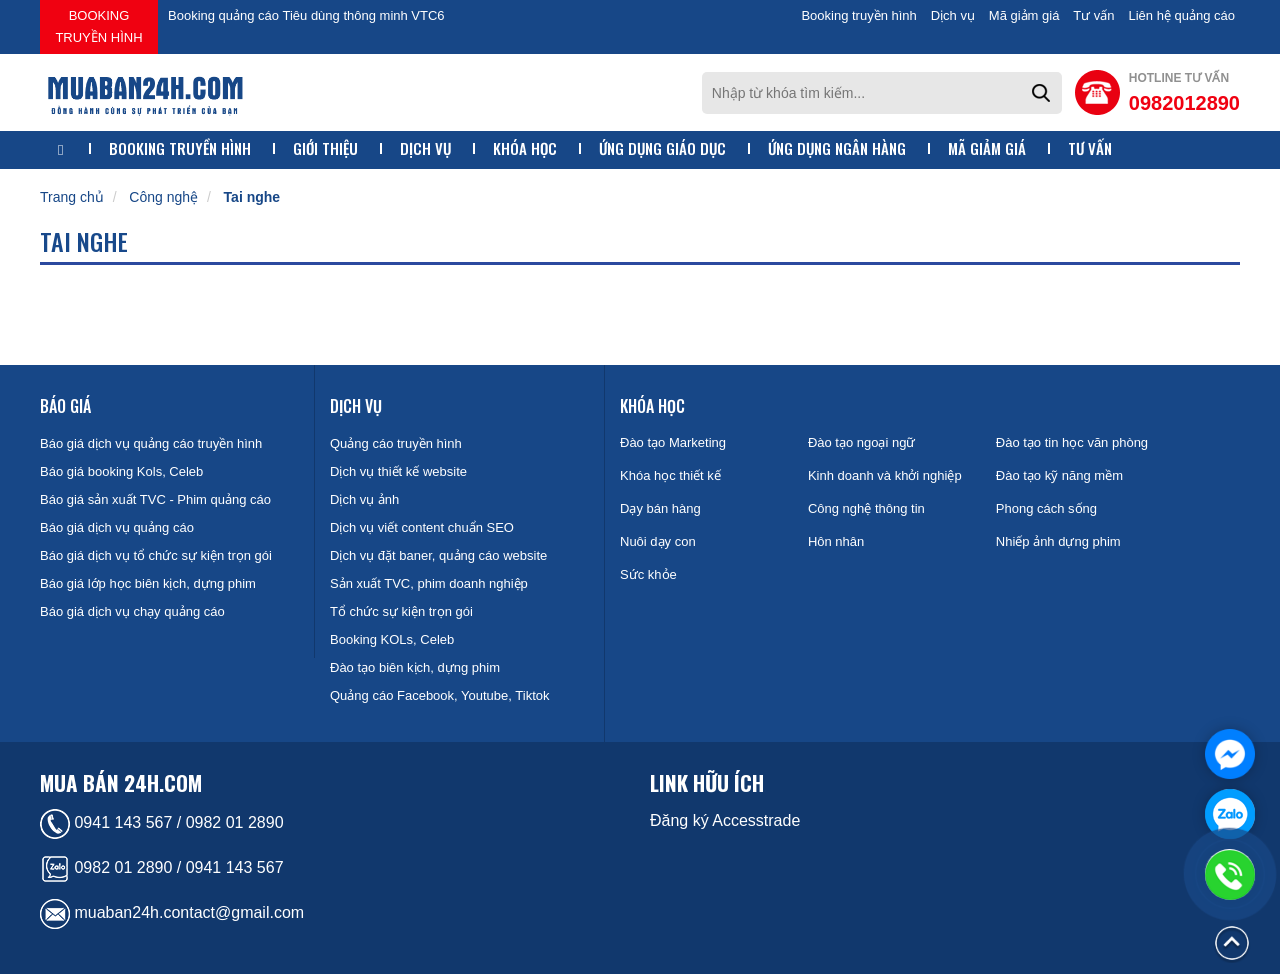  I want to click on Ứng dụng ngân hàng, so click(837, 148).